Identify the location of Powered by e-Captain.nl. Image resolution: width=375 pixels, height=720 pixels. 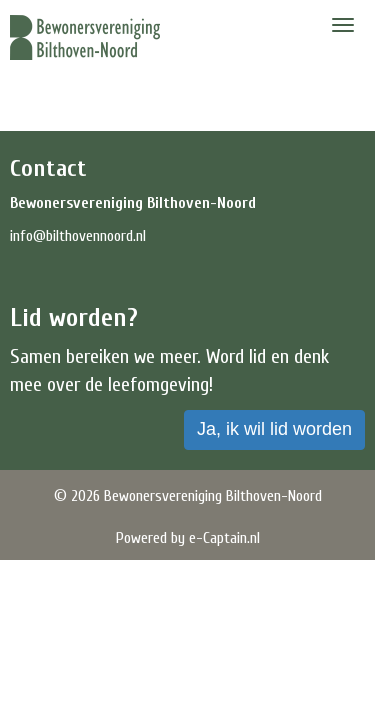
(188, 538).